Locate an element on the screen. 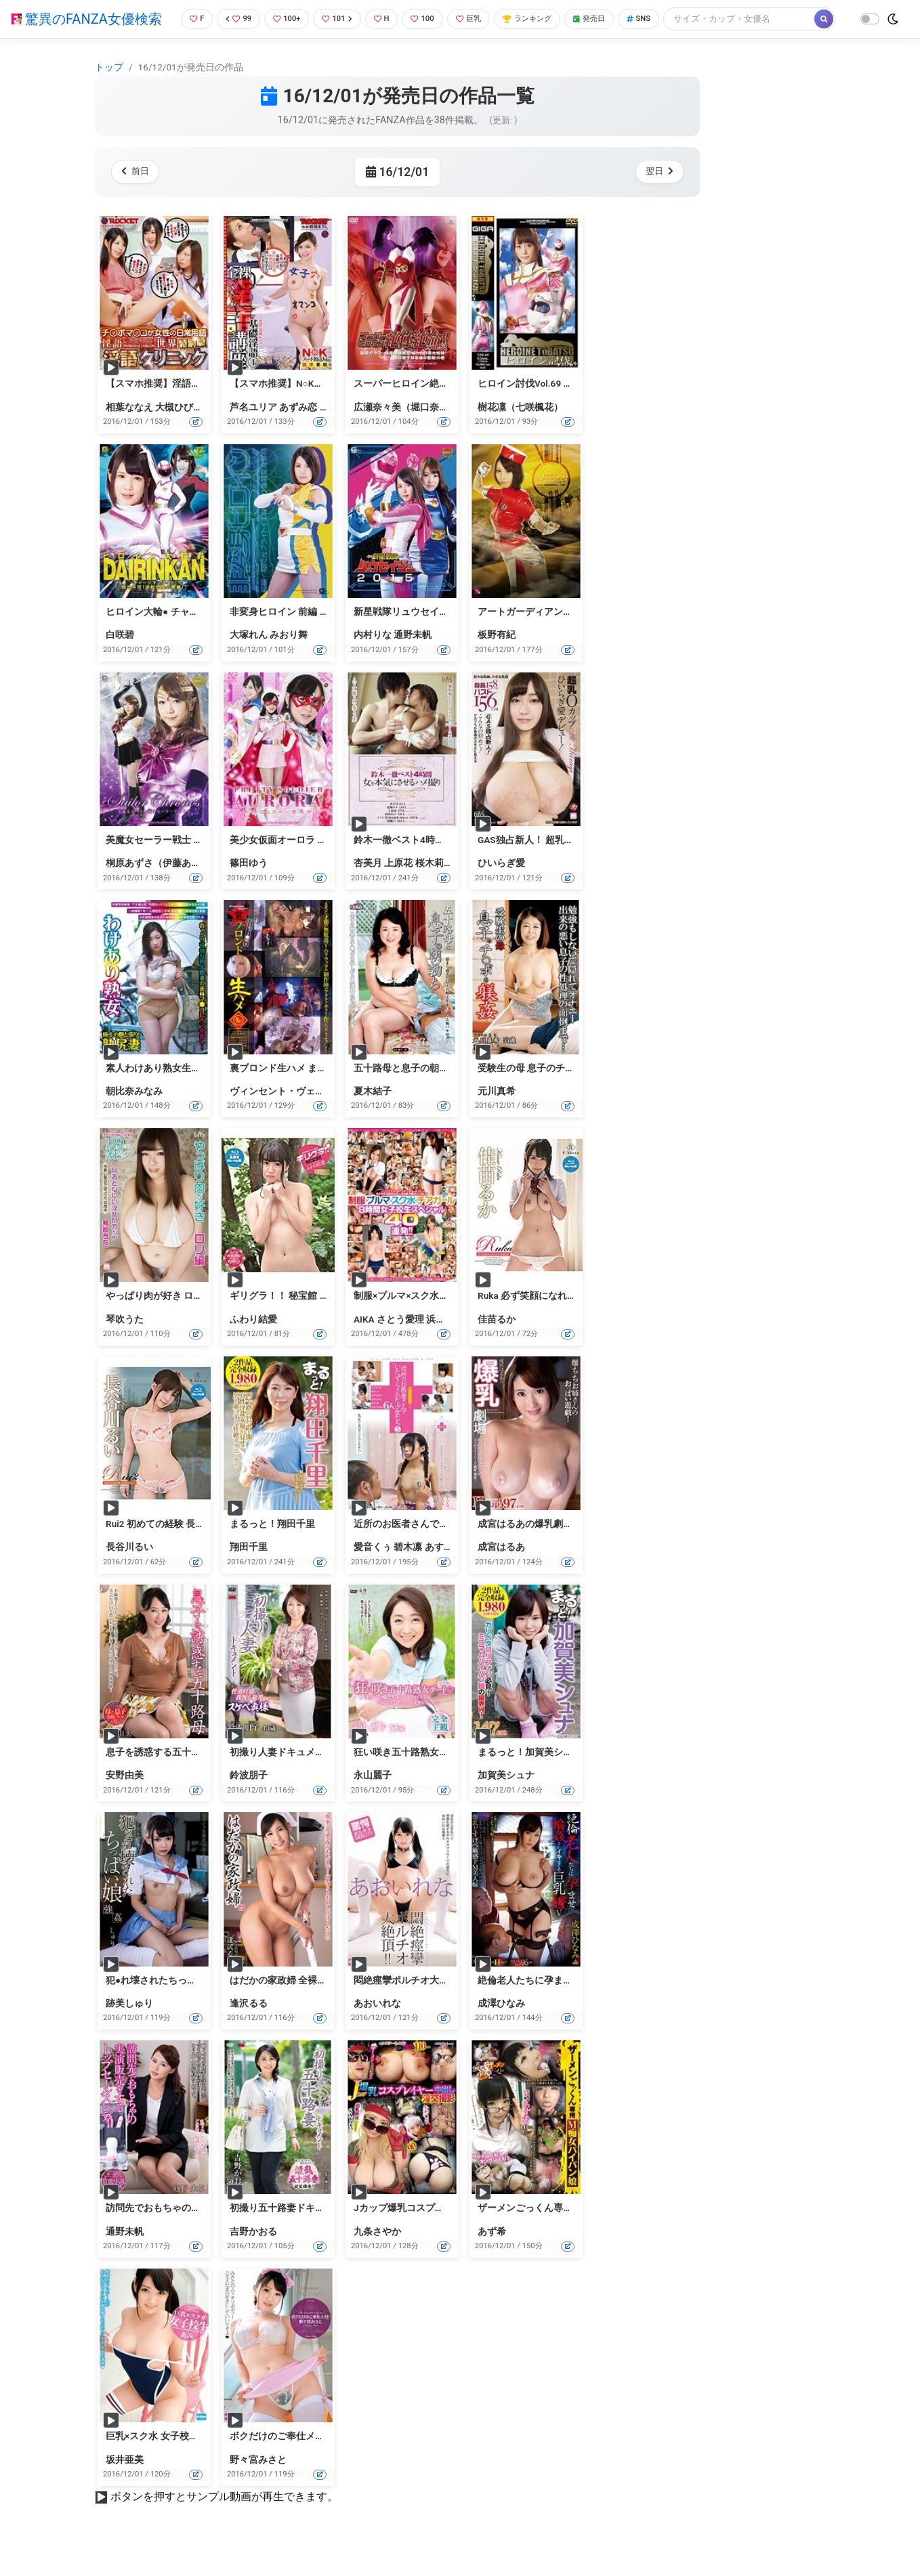  101 is located at coordinates (336, 17).